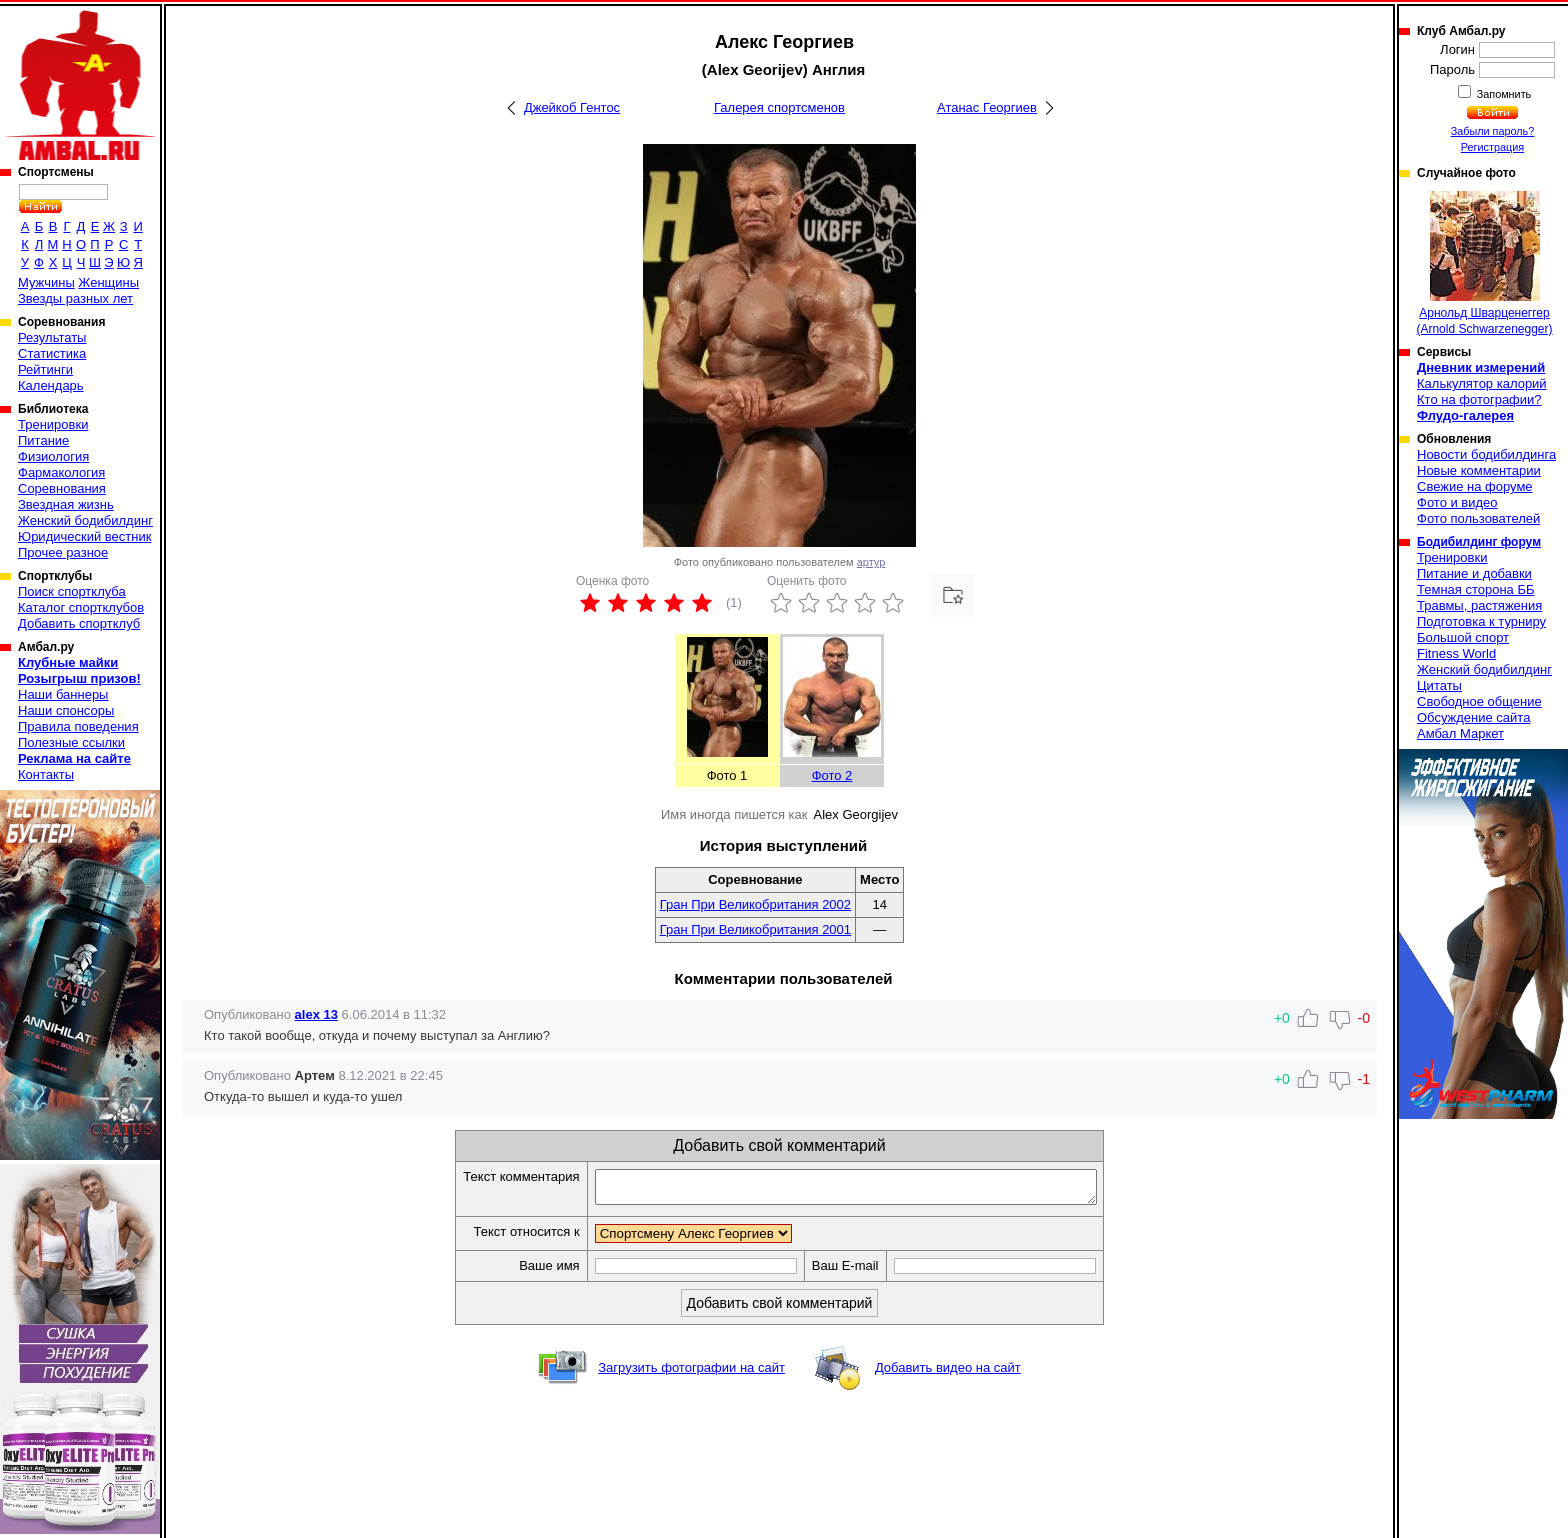 This screenshot has height=1538, width=1568. Describe the element at coordinates (53, 456) in the screenshot. I see `Физиология` at that location.